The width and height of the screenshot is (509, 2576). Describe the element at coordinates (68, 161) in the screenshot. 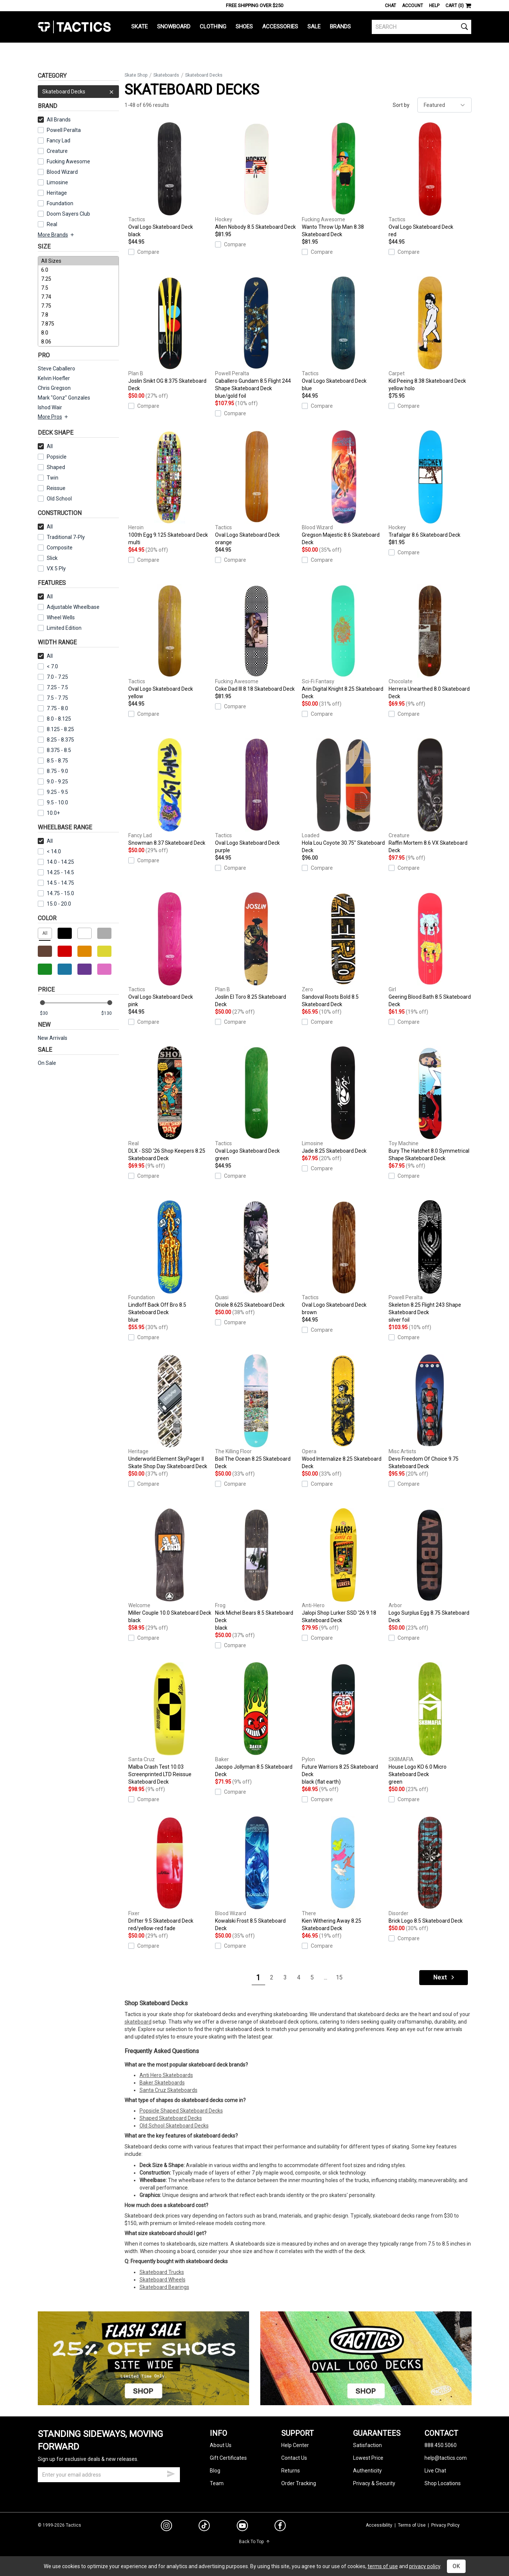

I see `Fucking Awesome` at that location.